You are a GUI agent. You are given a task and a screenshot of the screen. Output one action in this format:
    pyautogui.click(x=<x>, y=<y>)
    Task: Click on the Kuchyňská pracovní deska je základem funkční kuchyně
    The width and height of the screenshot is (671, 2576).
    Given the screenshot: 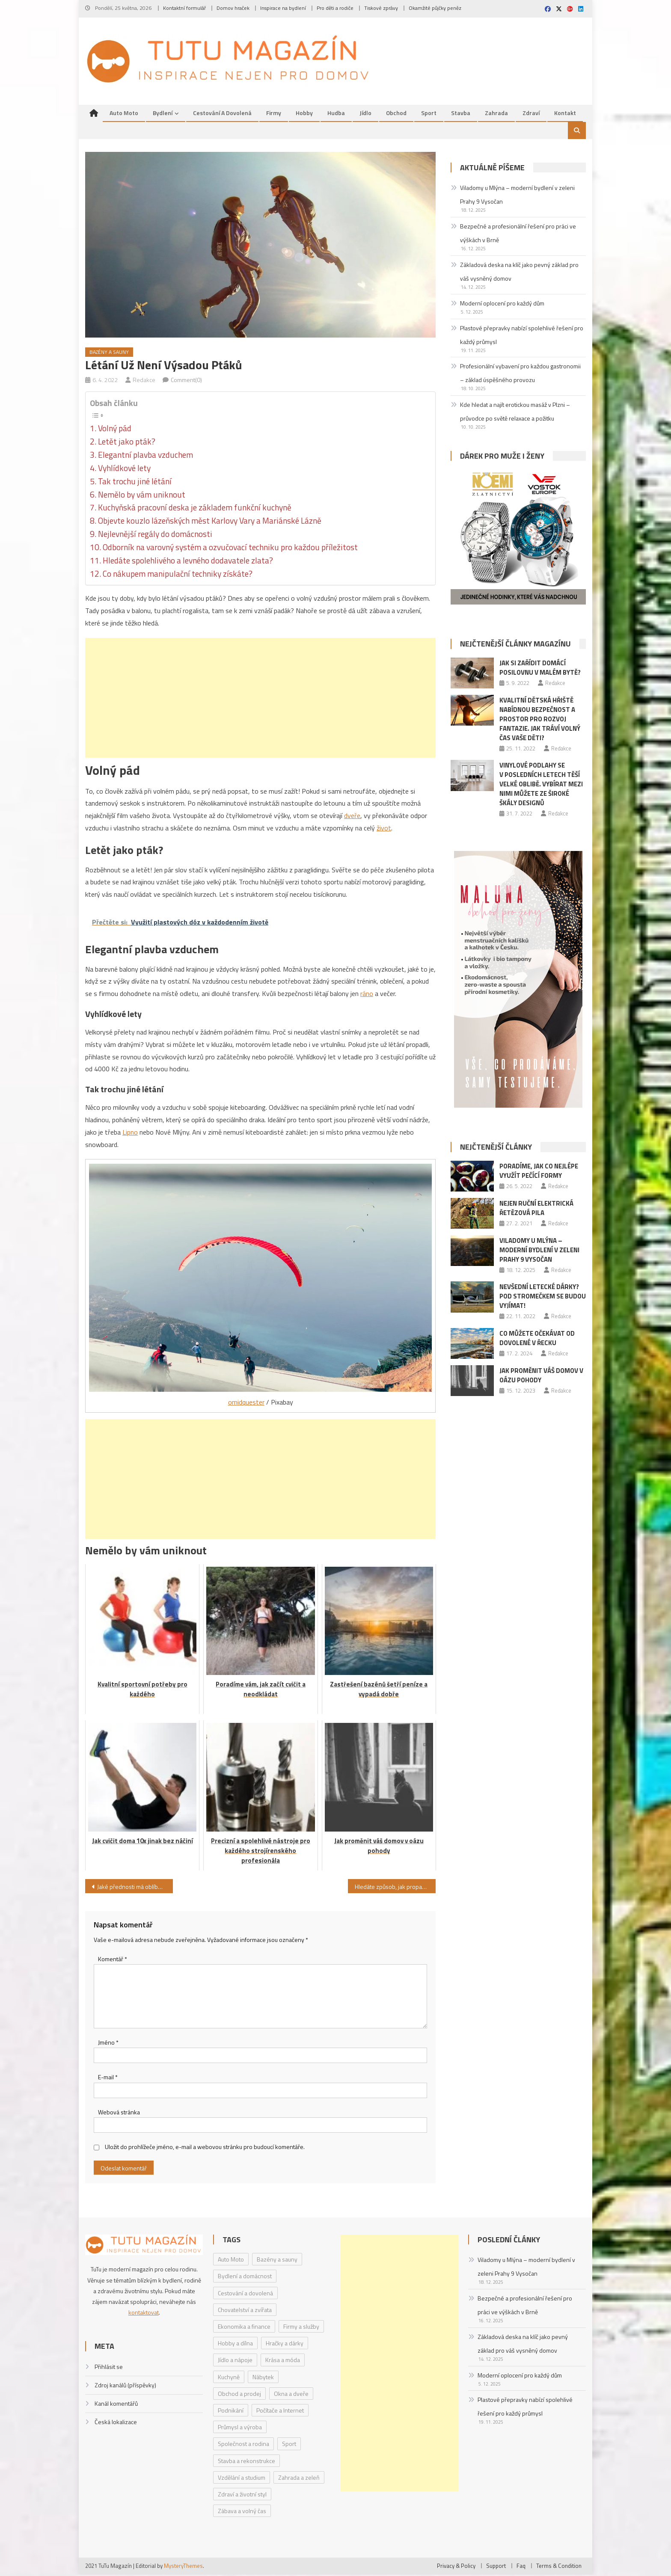 What is the action you would take?
    pyautogui.click(x=194, y=509)
    